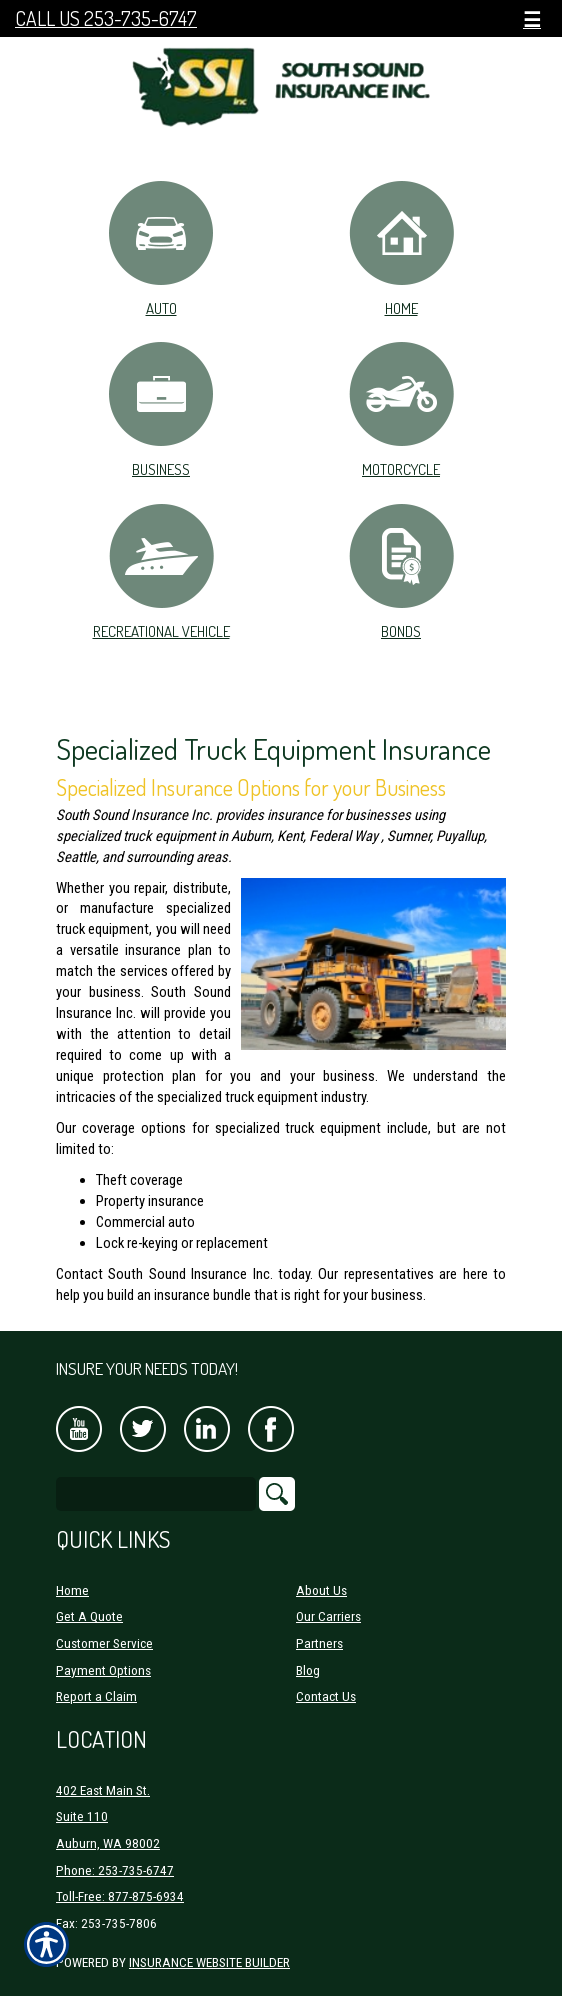 The image size is (562, 1996). What do you see at coordinates (161, 409) in the screenshot?
I see `Business` at bounding box center [161, 409].